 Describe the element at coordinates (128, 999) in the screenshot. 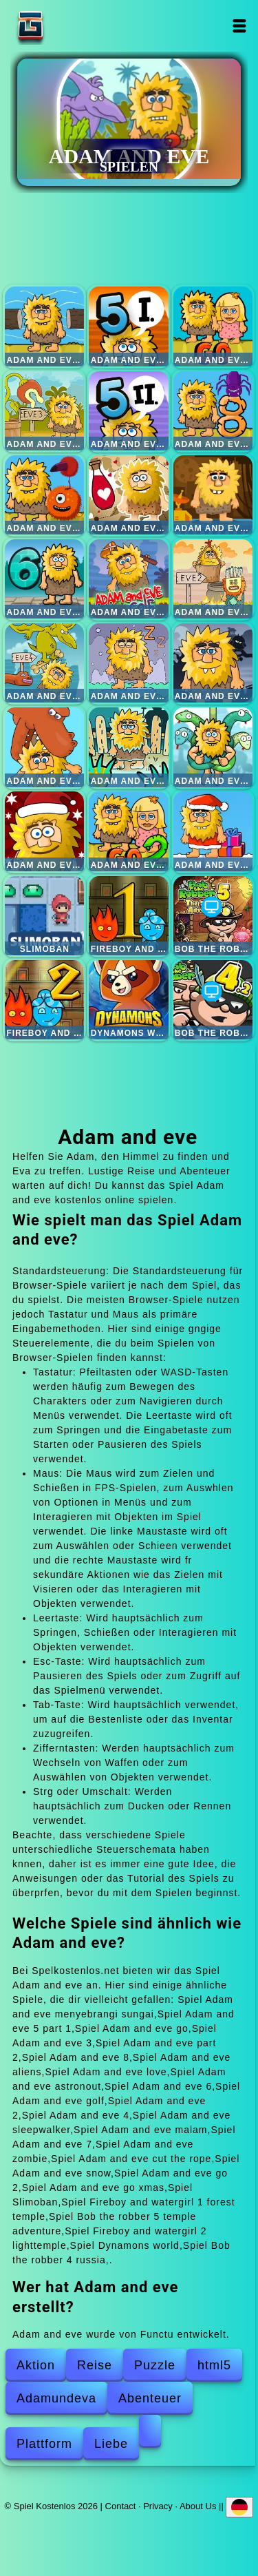

I see `Dynamons world` at that location.